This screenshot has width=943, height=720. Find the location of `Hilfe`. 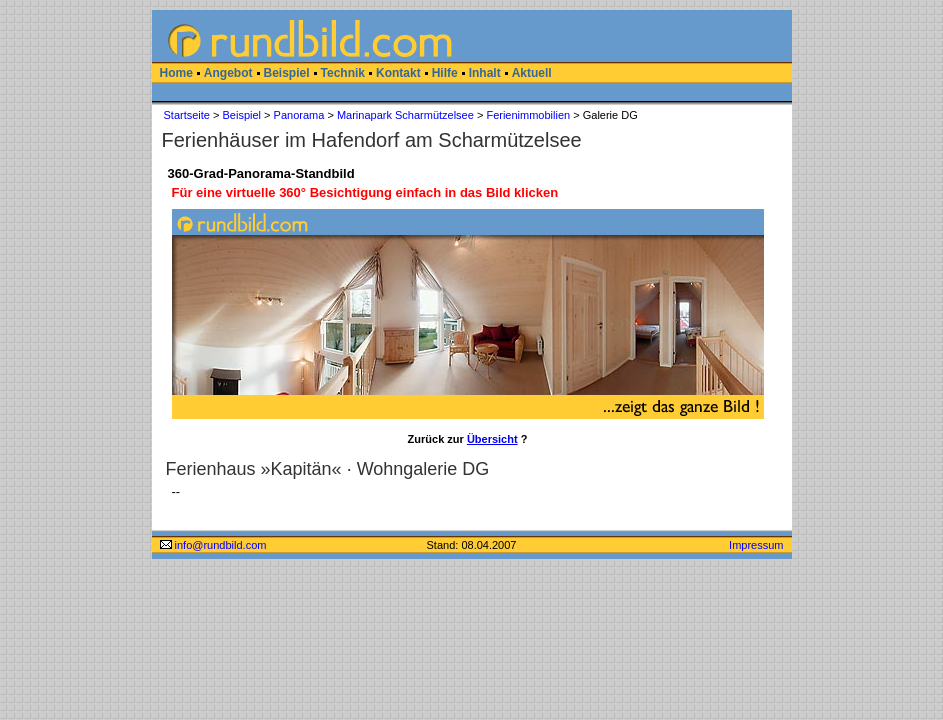

Hilfe is located at coordinates (445, 73).